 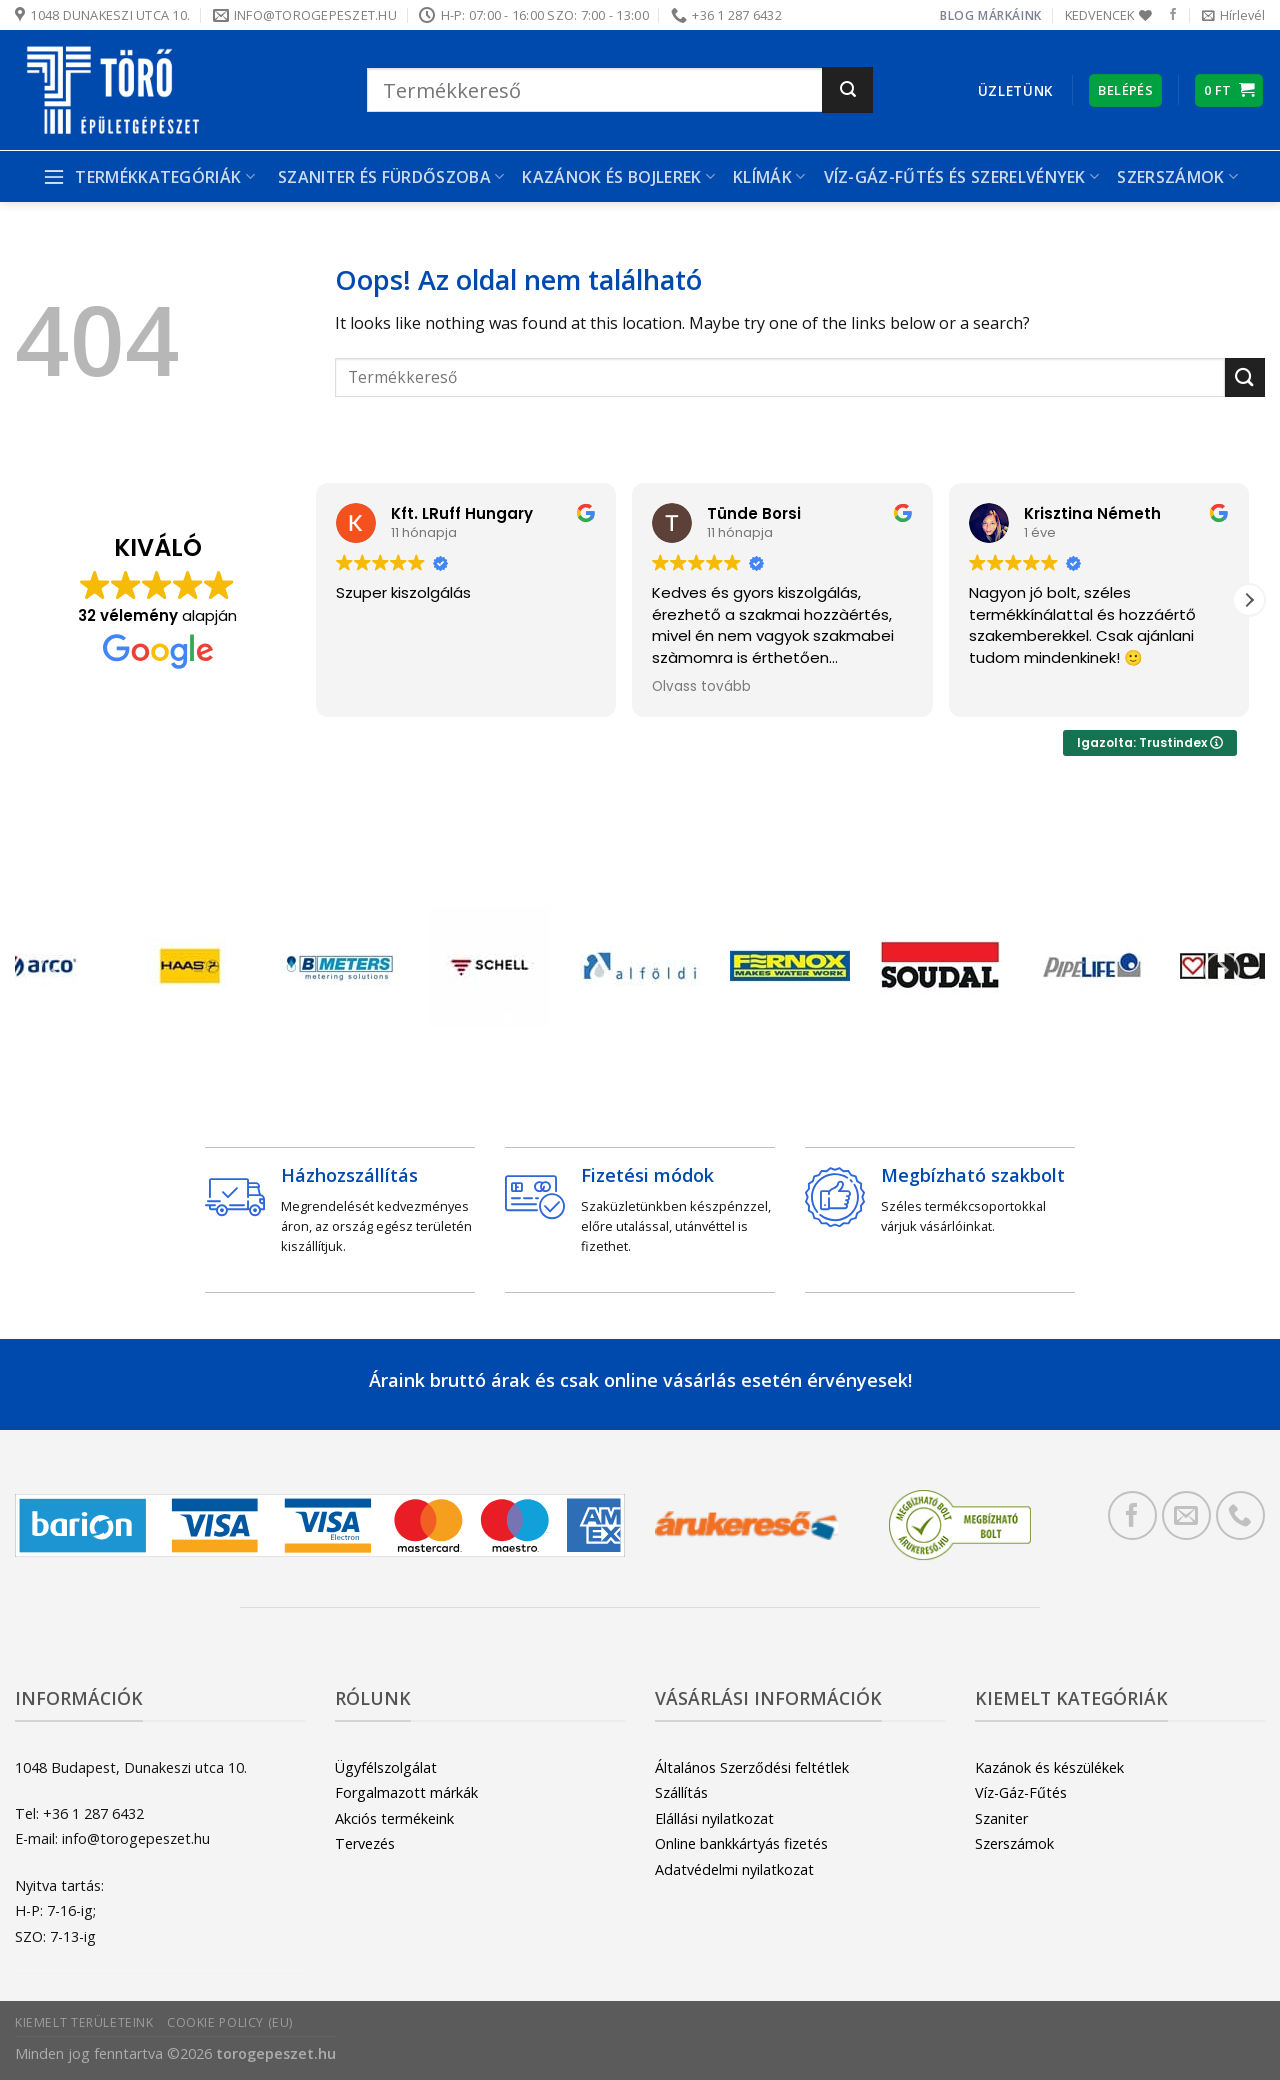 What do you see at coordinates (386, 1767) in the screenshot?
I see `Ügyfélszolgálat` at bounding box center [386, 1767].